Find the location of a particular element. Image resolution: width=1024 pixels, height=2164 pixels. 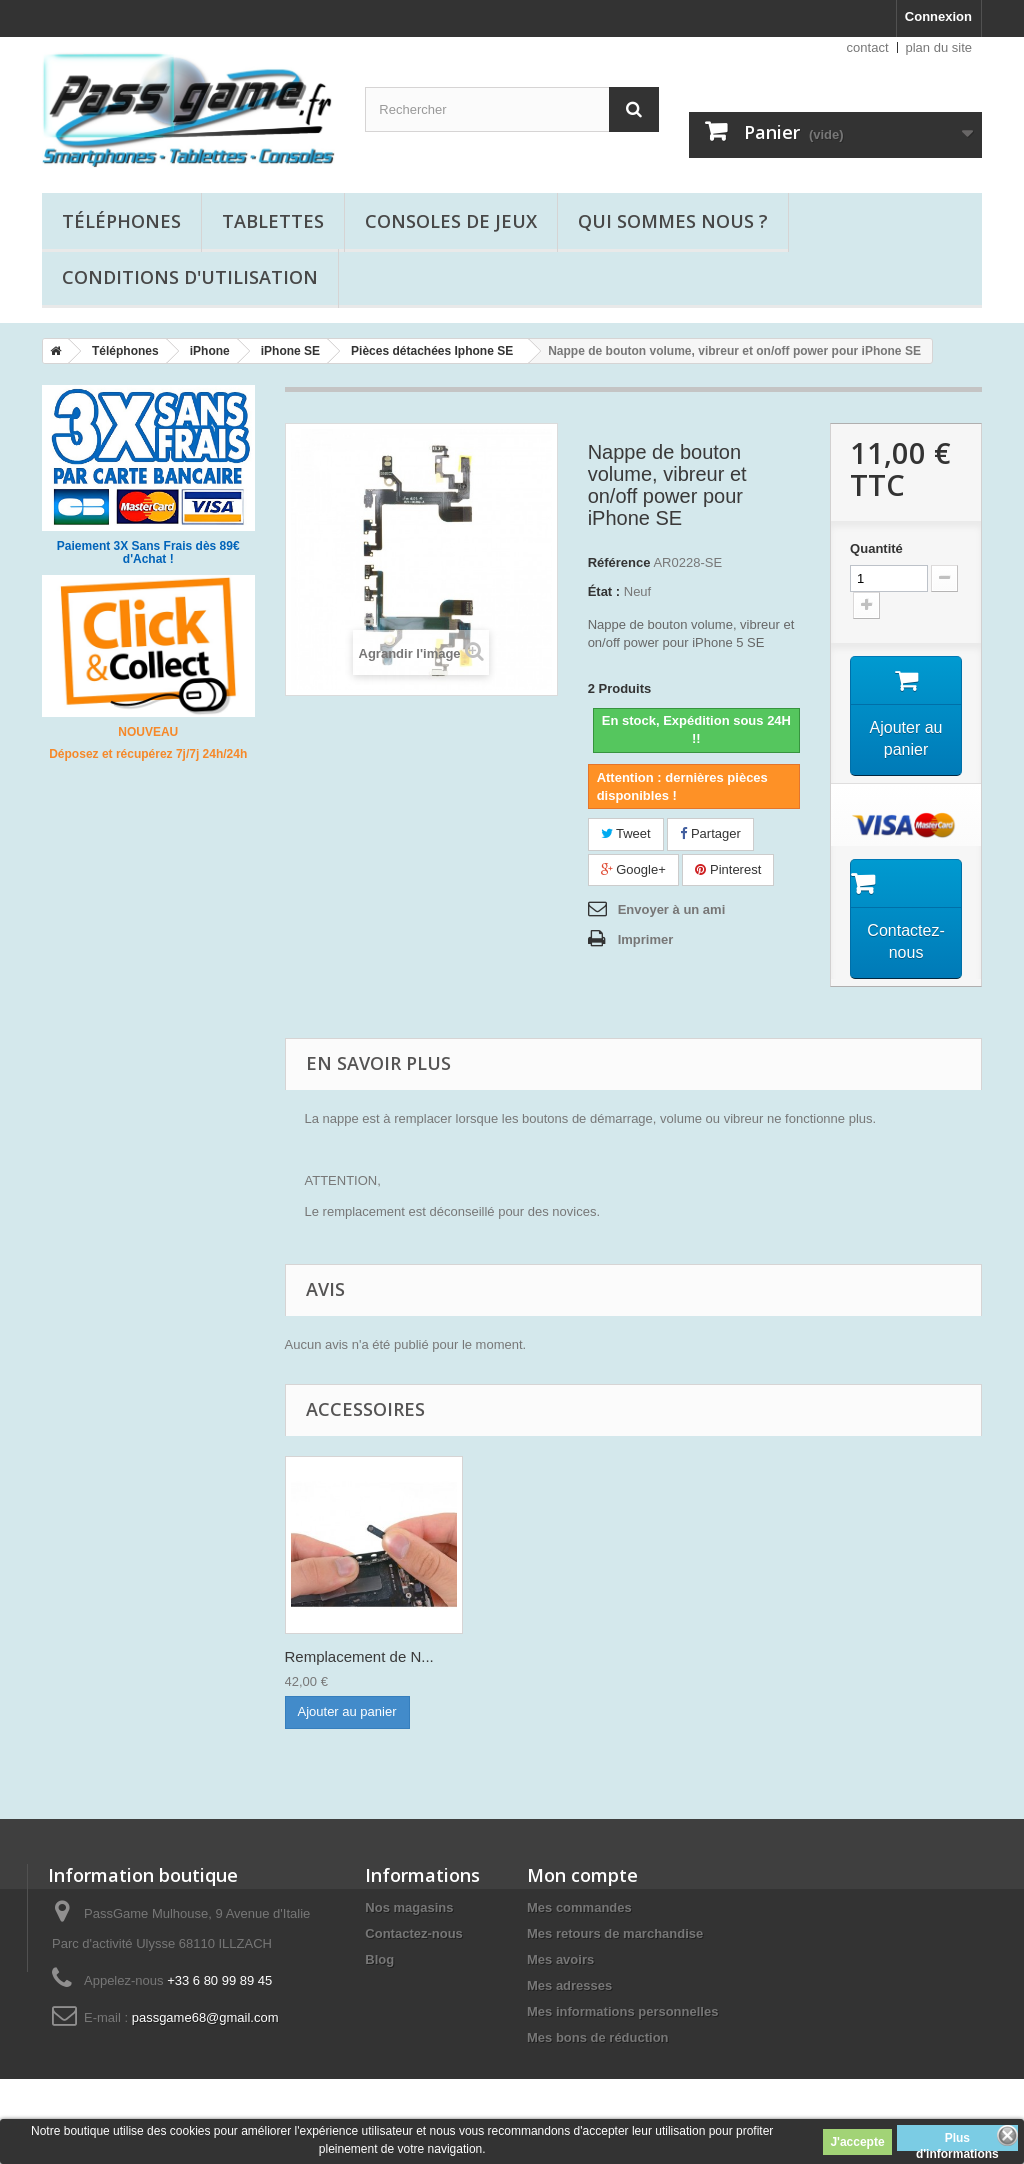

plan du site is located at coordinates (939, 47).